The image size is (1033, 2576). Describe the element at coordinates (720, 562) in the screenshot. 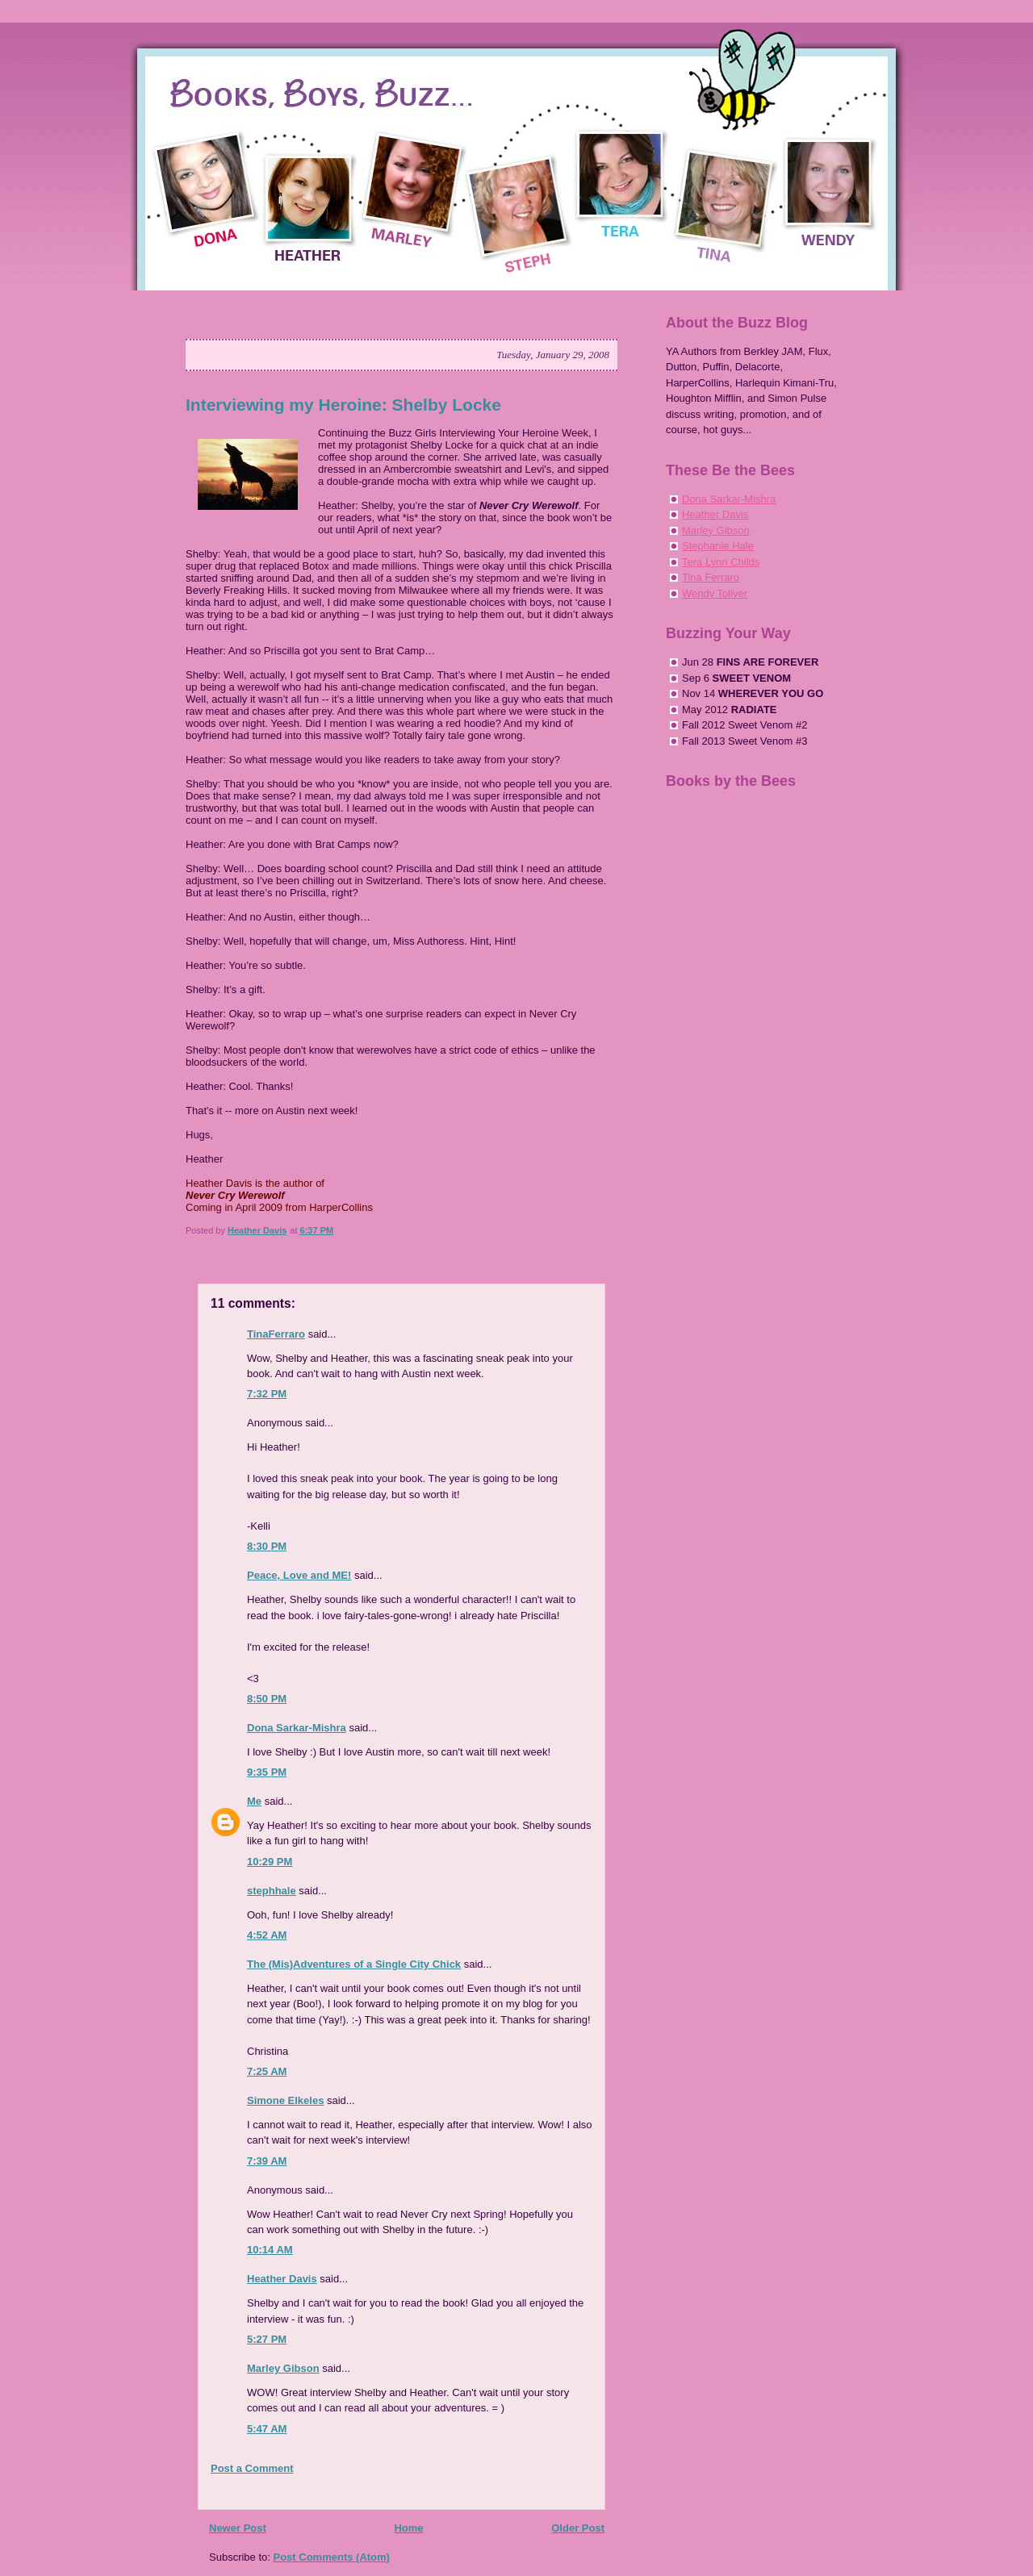

I see `Tera Lynn Childs` at that location.